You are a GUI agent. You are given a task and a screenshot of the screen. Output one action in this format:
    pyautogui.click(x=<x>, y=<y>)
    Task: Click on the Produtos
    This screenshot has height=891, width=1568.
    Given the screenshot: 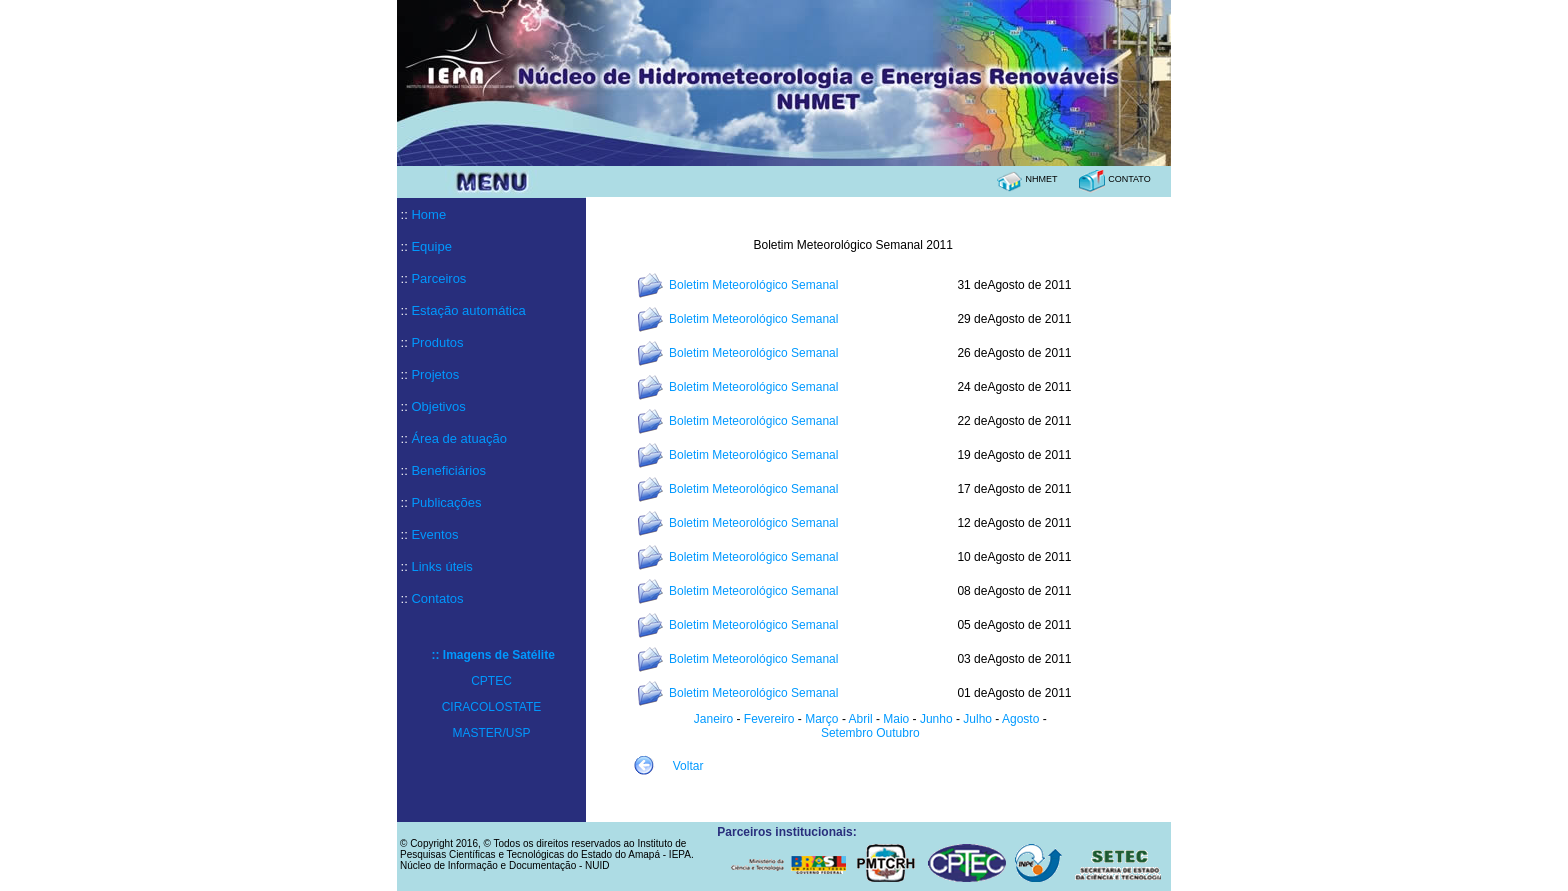 What is the action you would take?
    pyautogui.click(x=437, y=342)
    